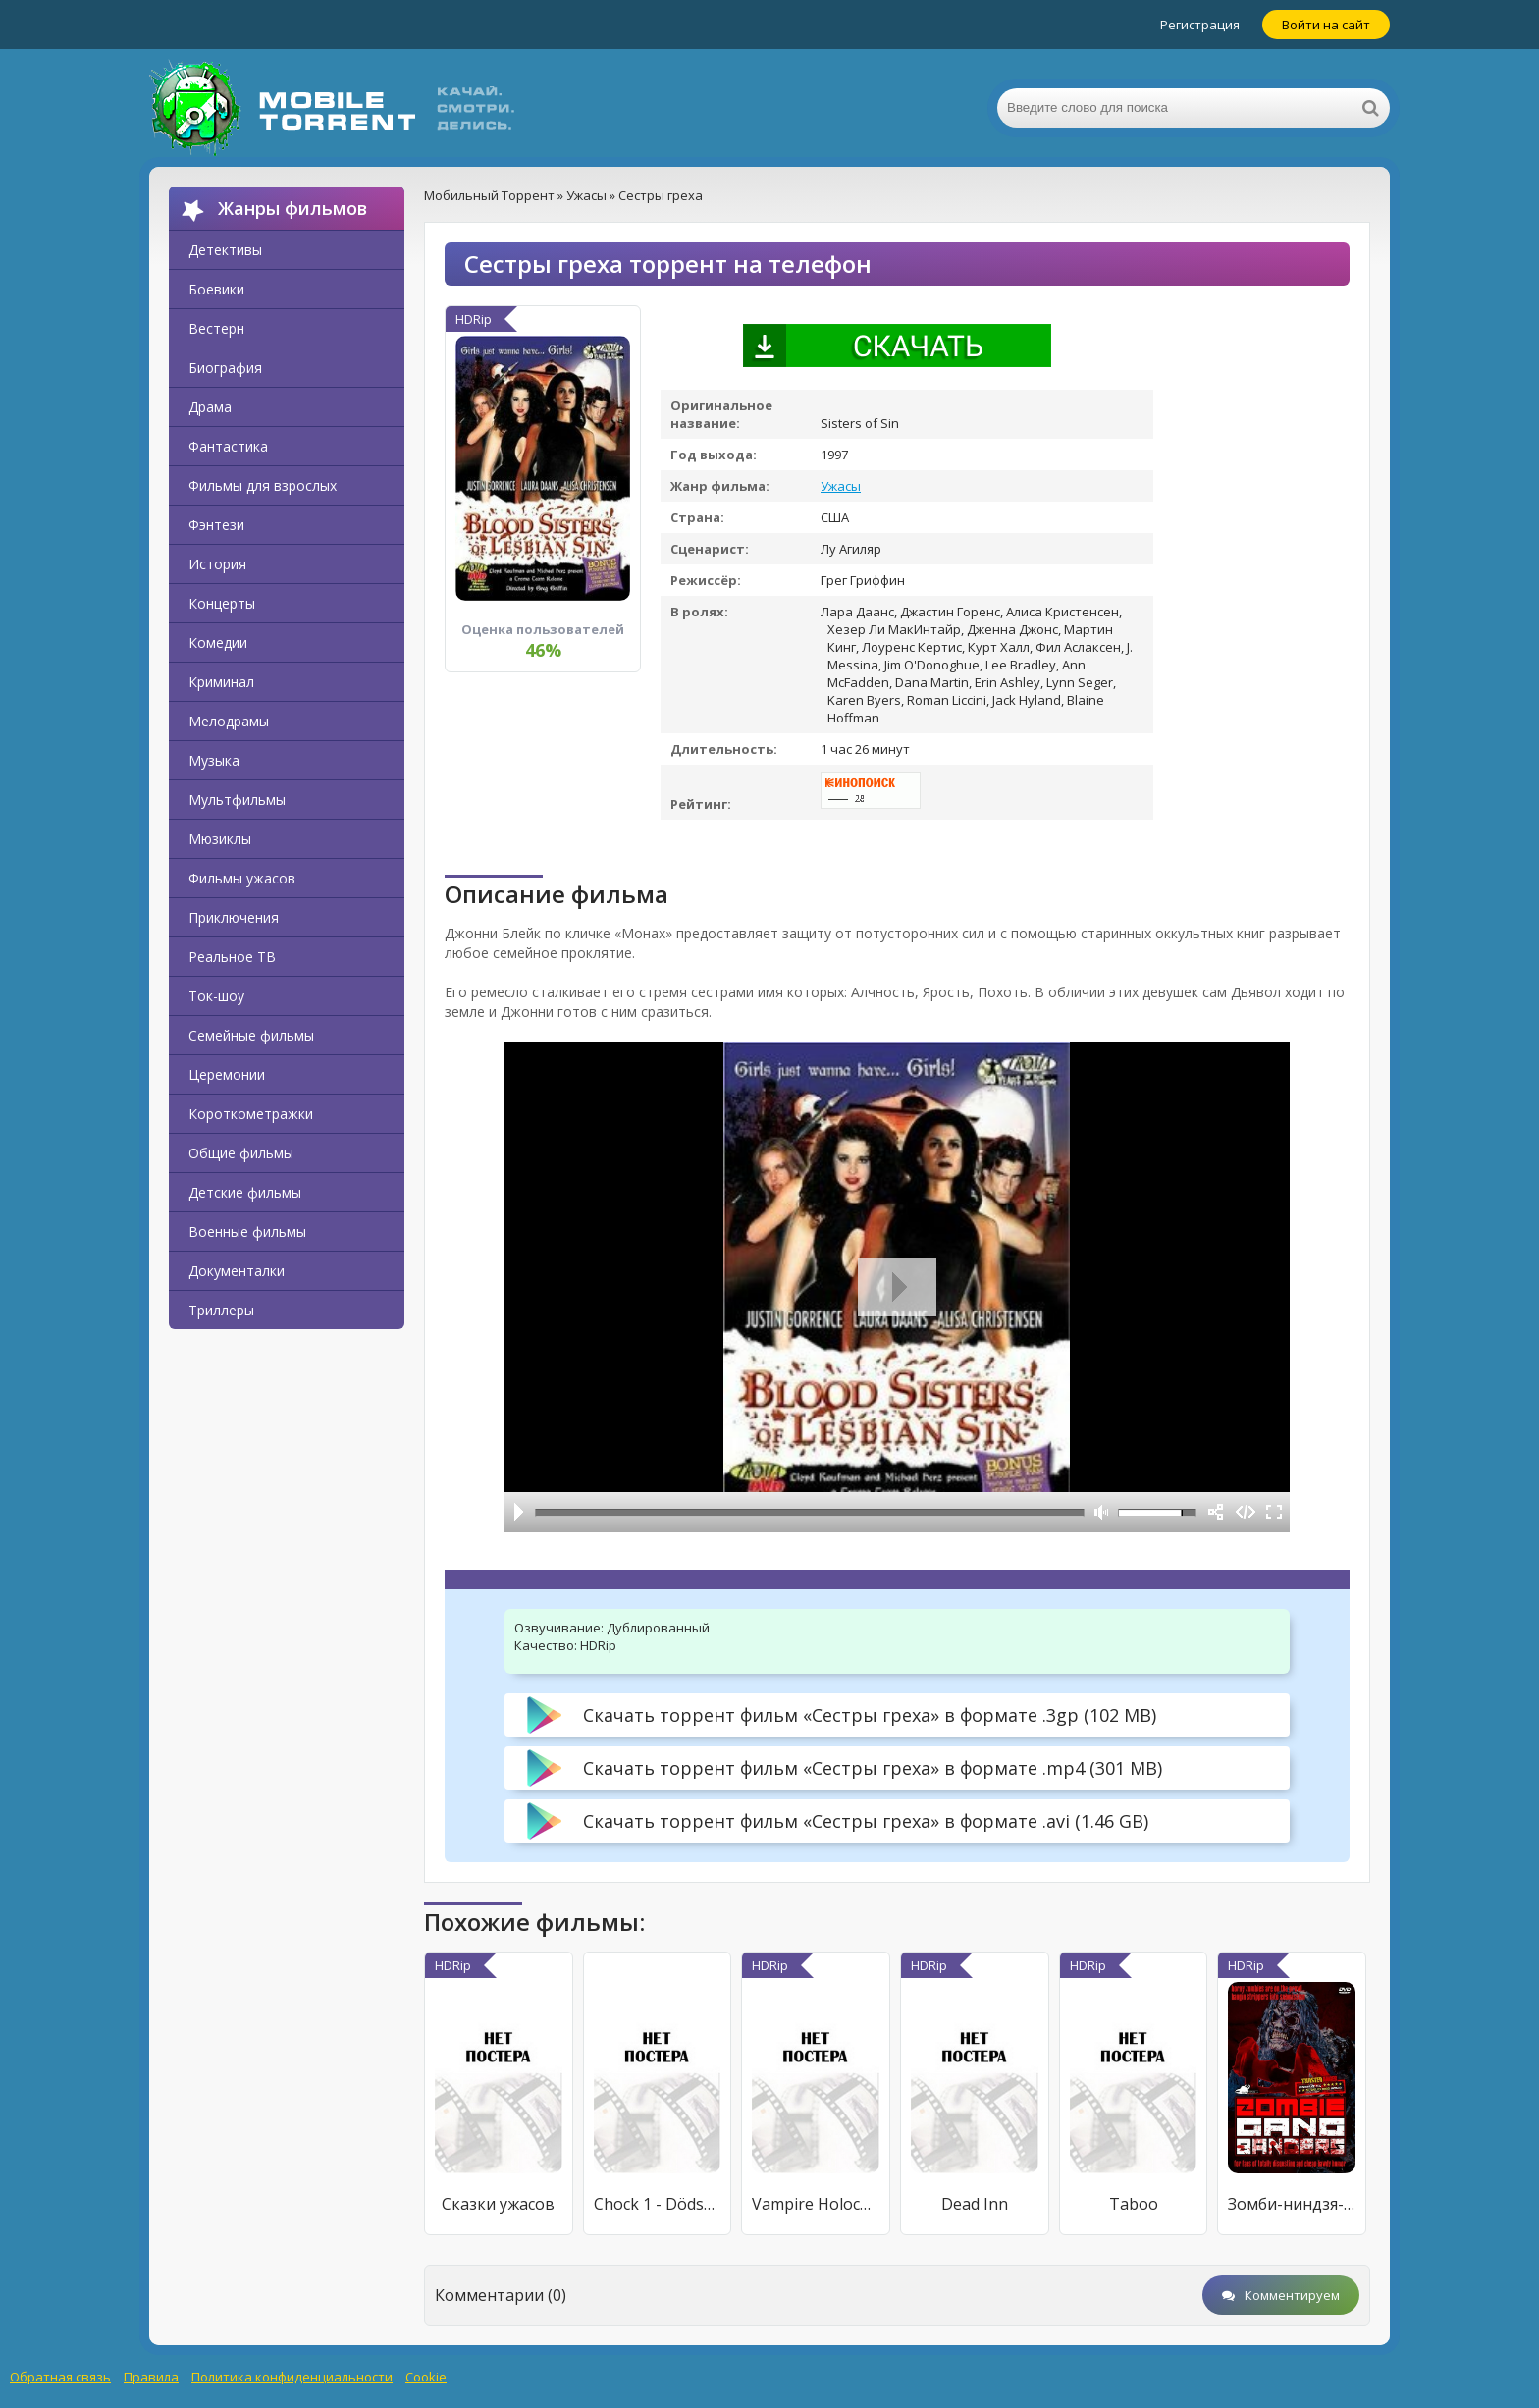 Image resolution: width=1539 pixels, height=2408 pixels. I want to click on Мелодрамы, so click(228, 721).